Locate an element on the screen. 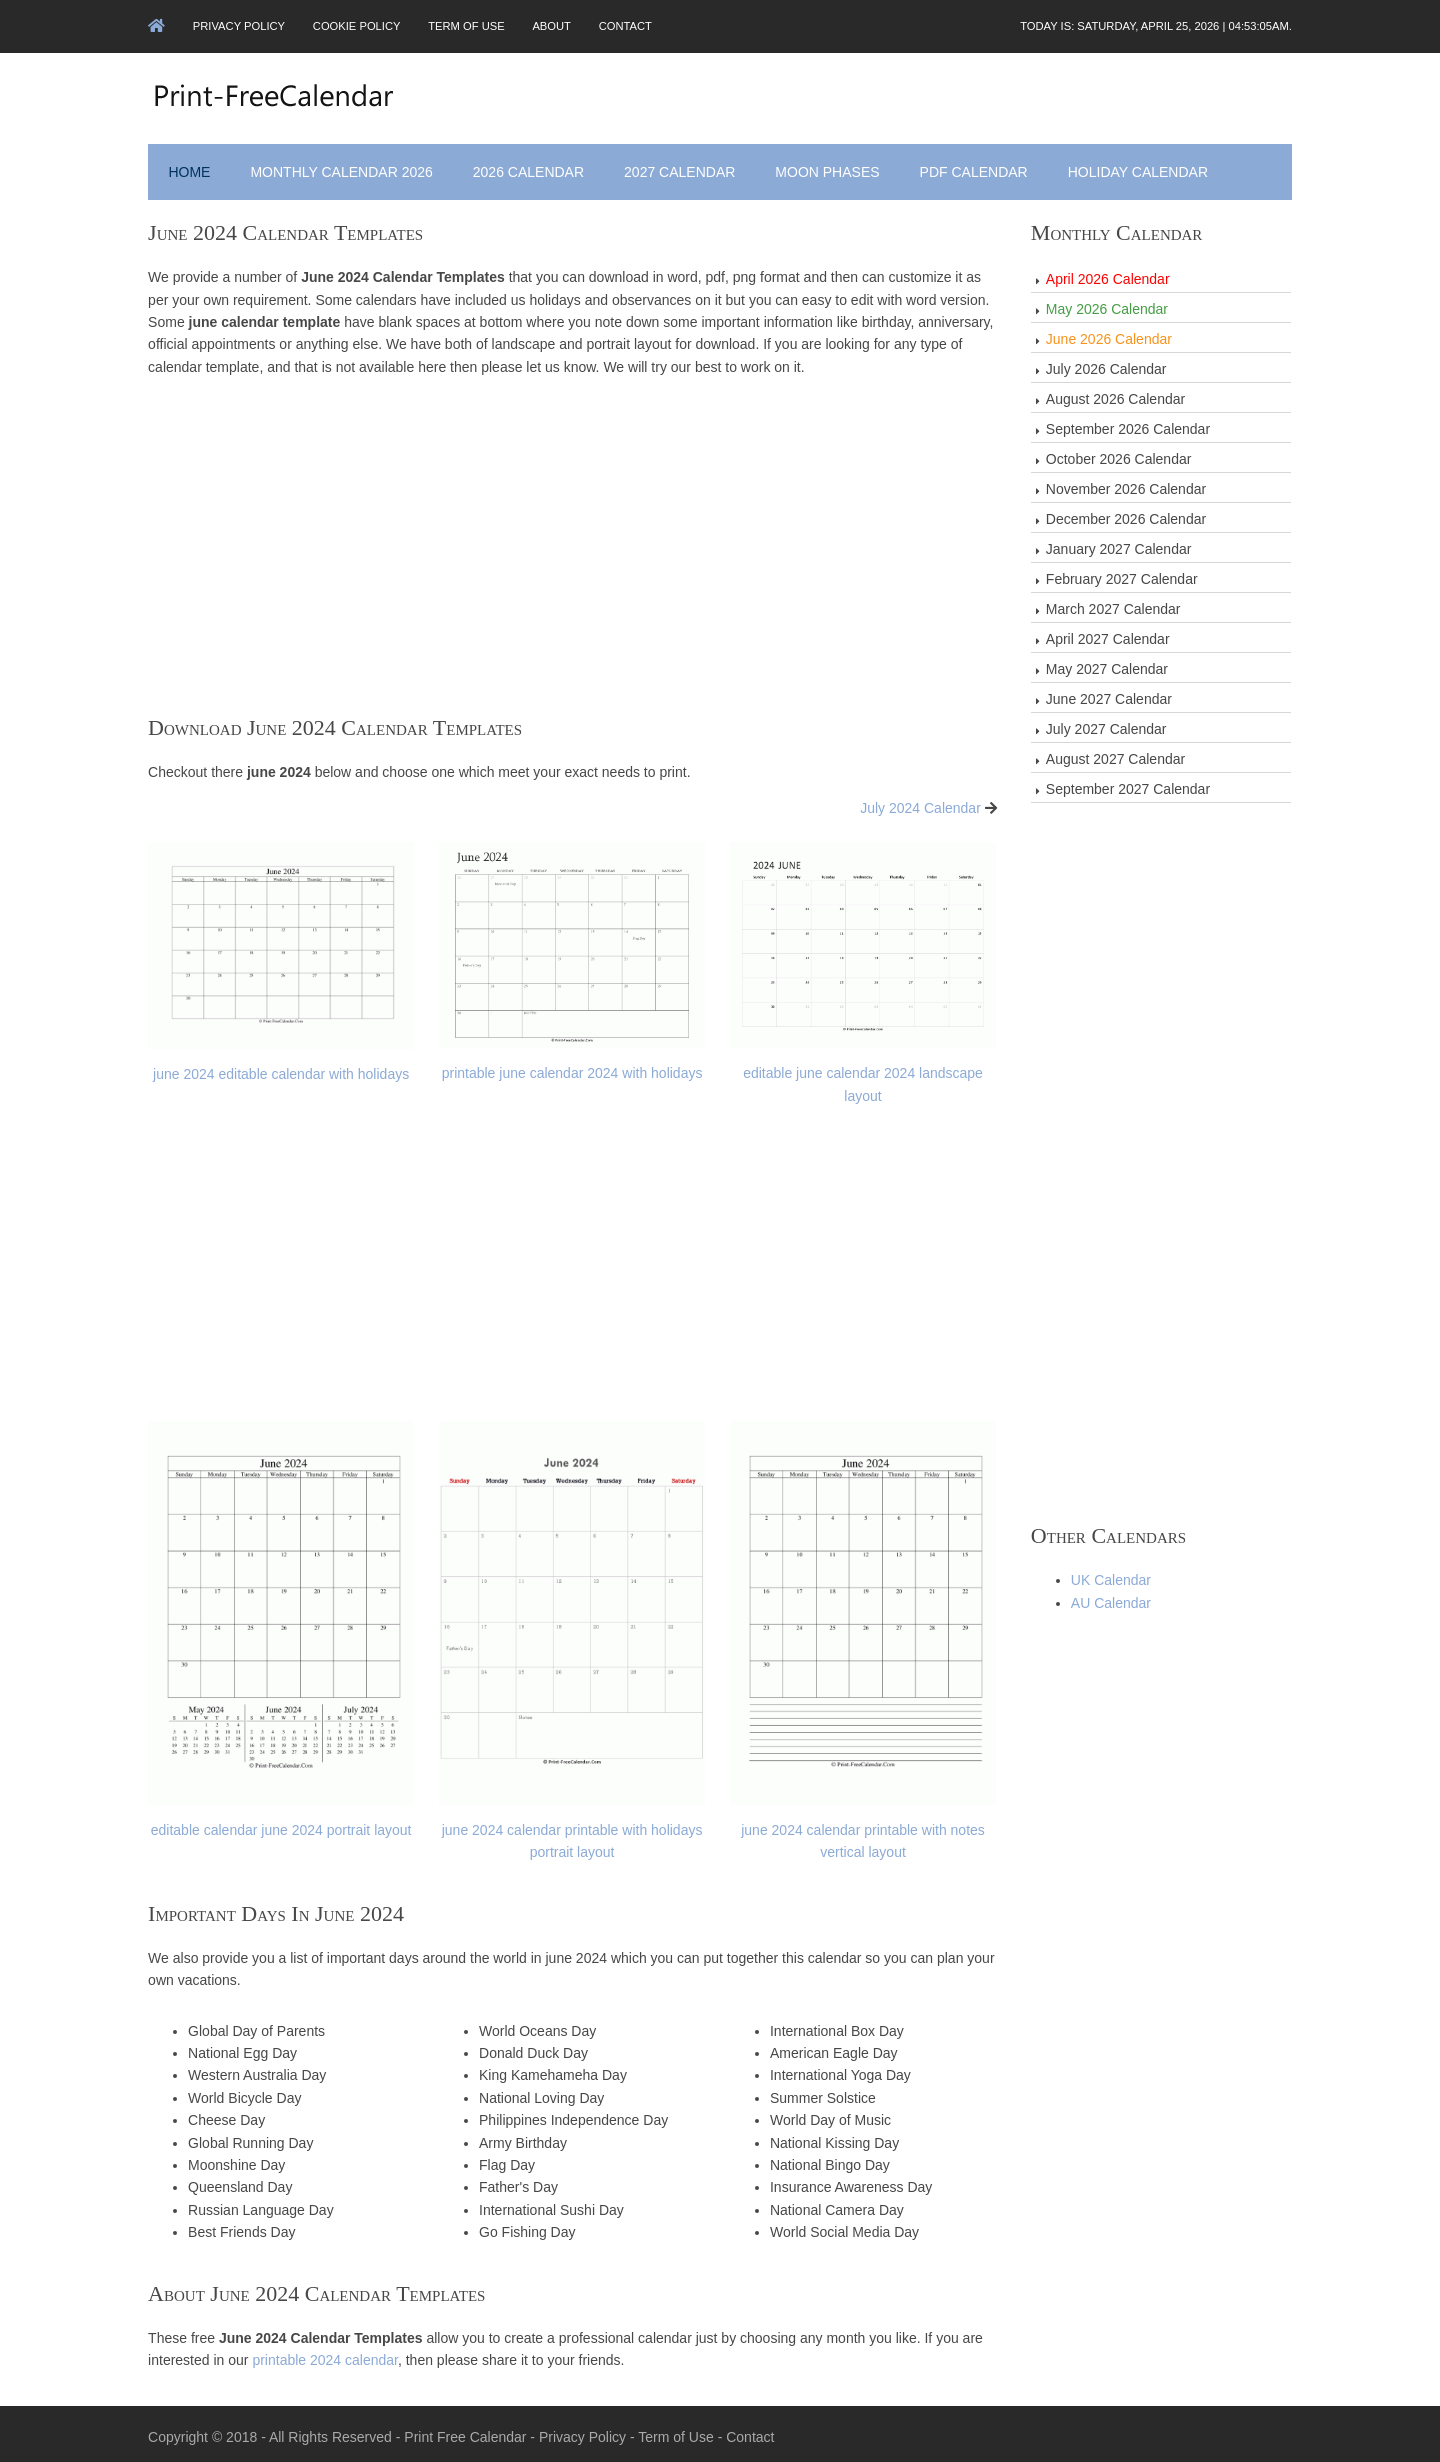  About is located at coordinates (559, 26).